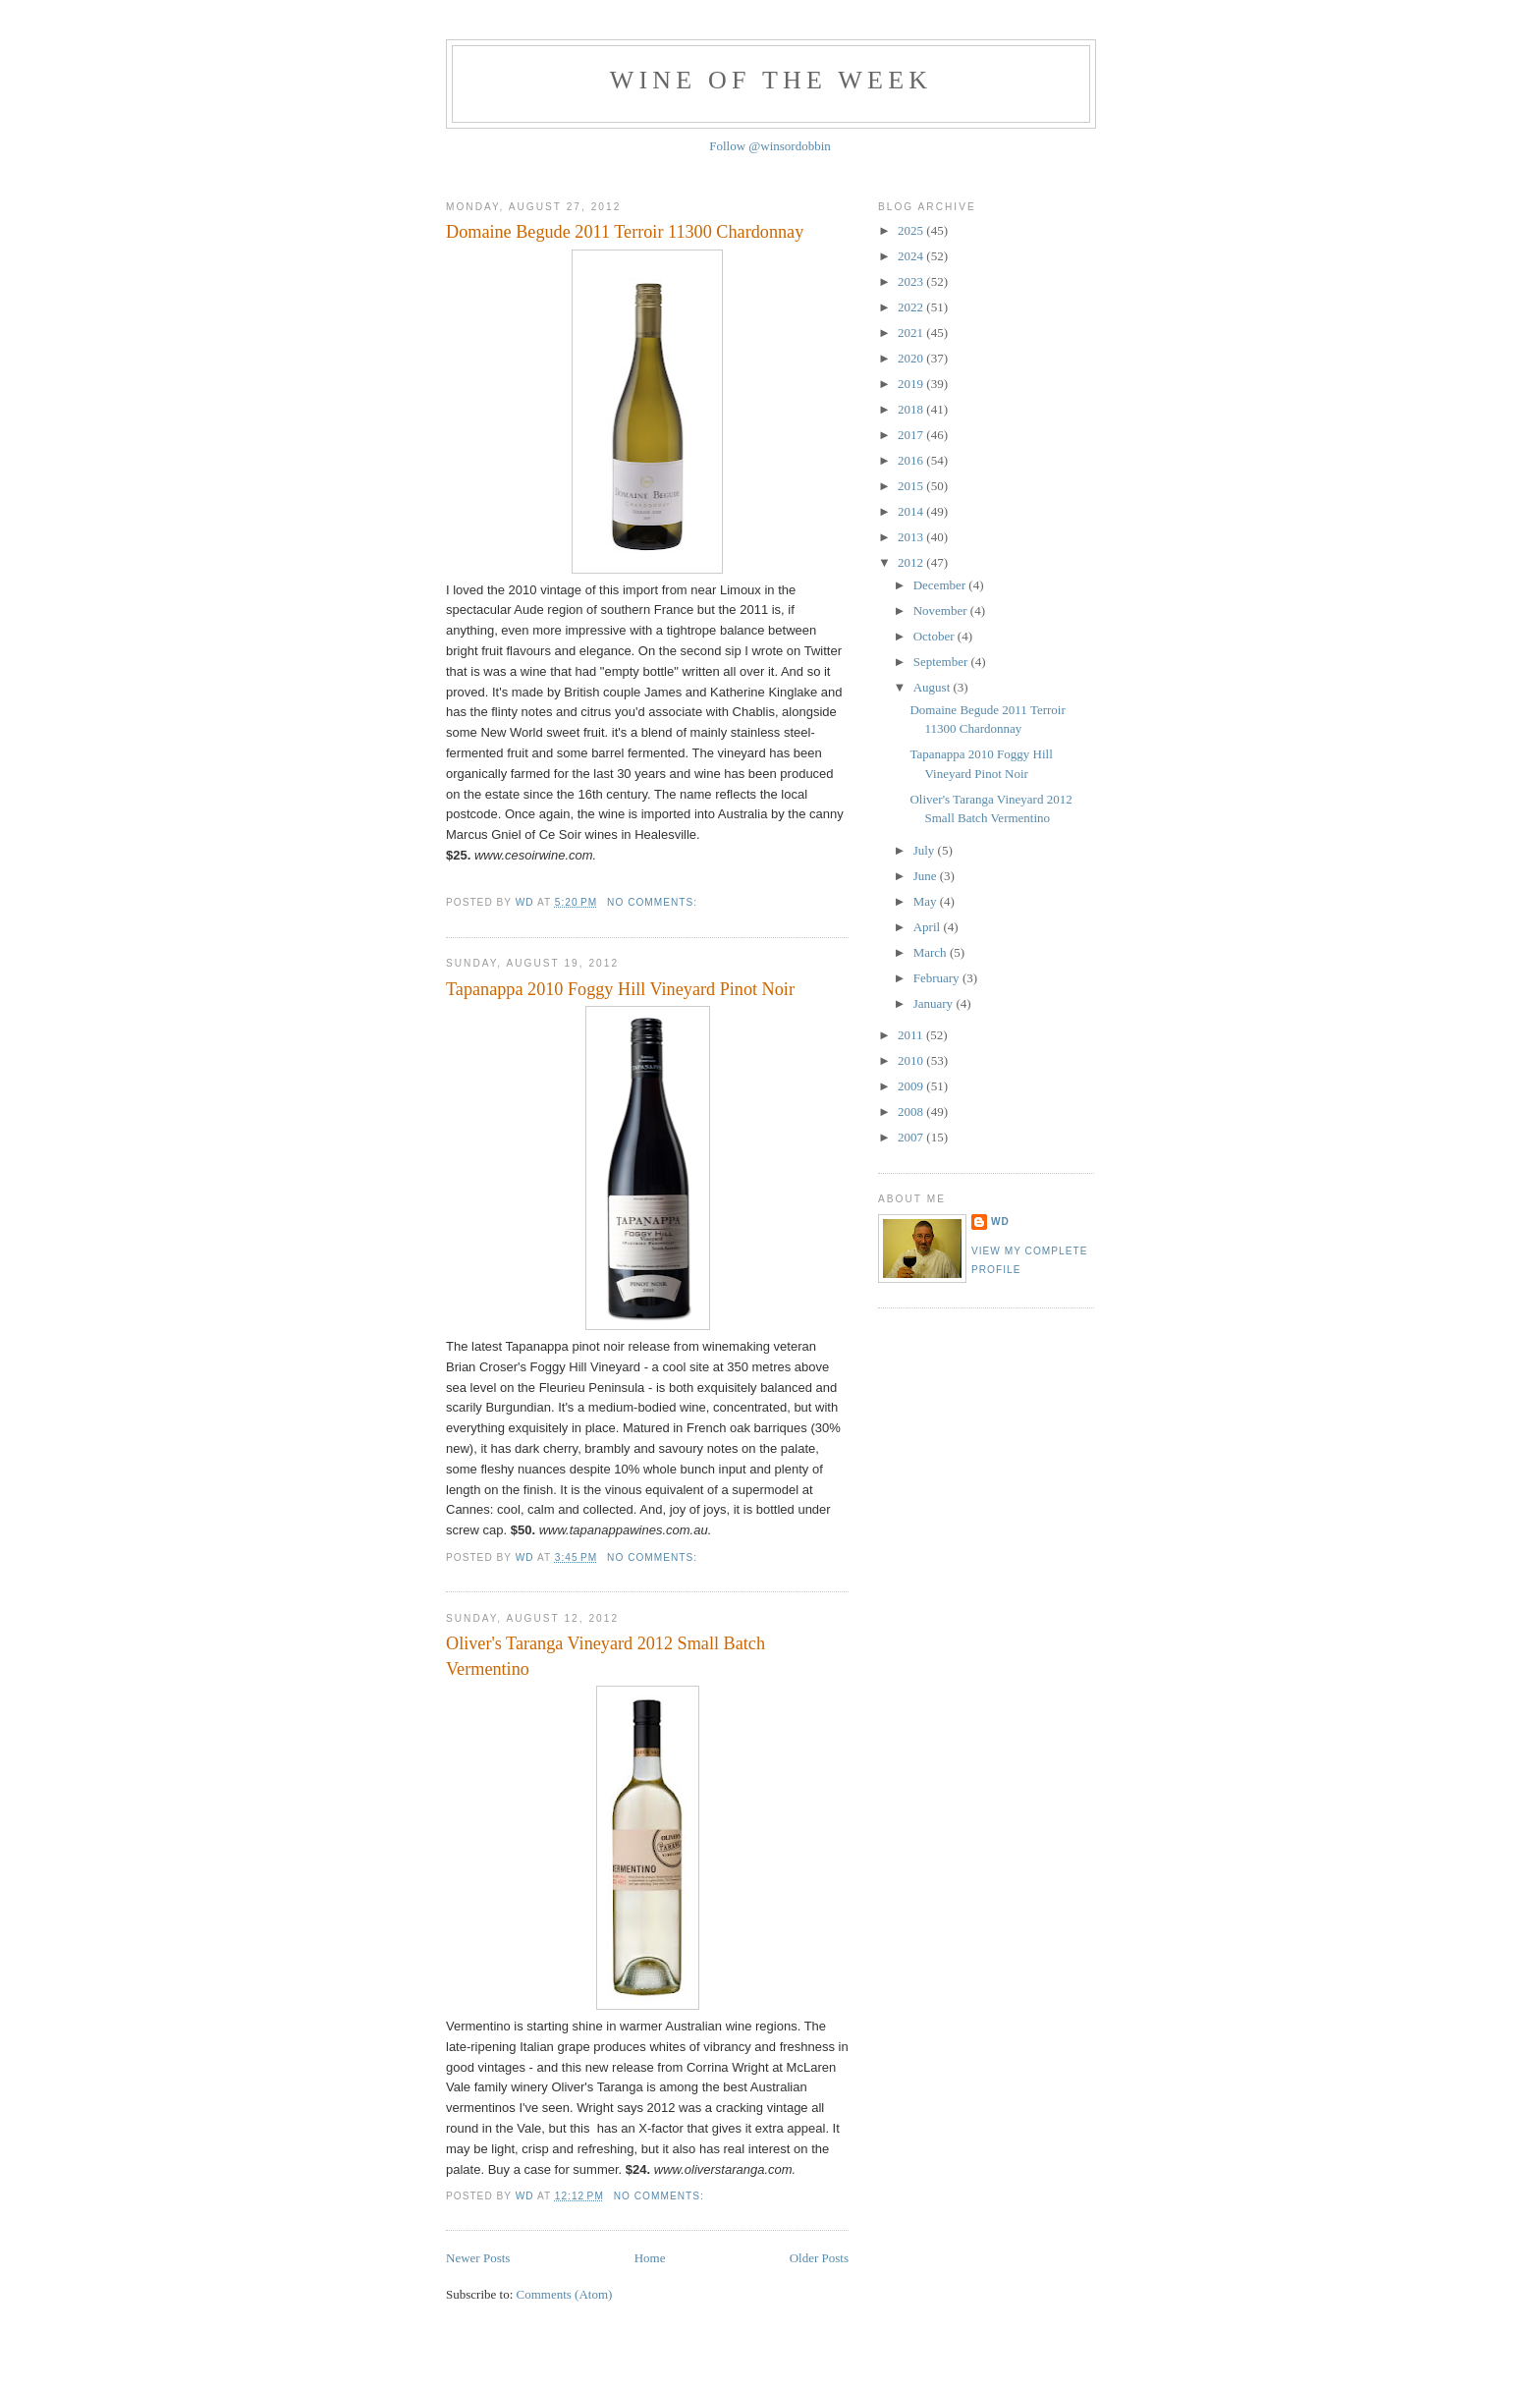  Describe the element at coordinates (926, 875) in the screenshot. I see `June` at that location.